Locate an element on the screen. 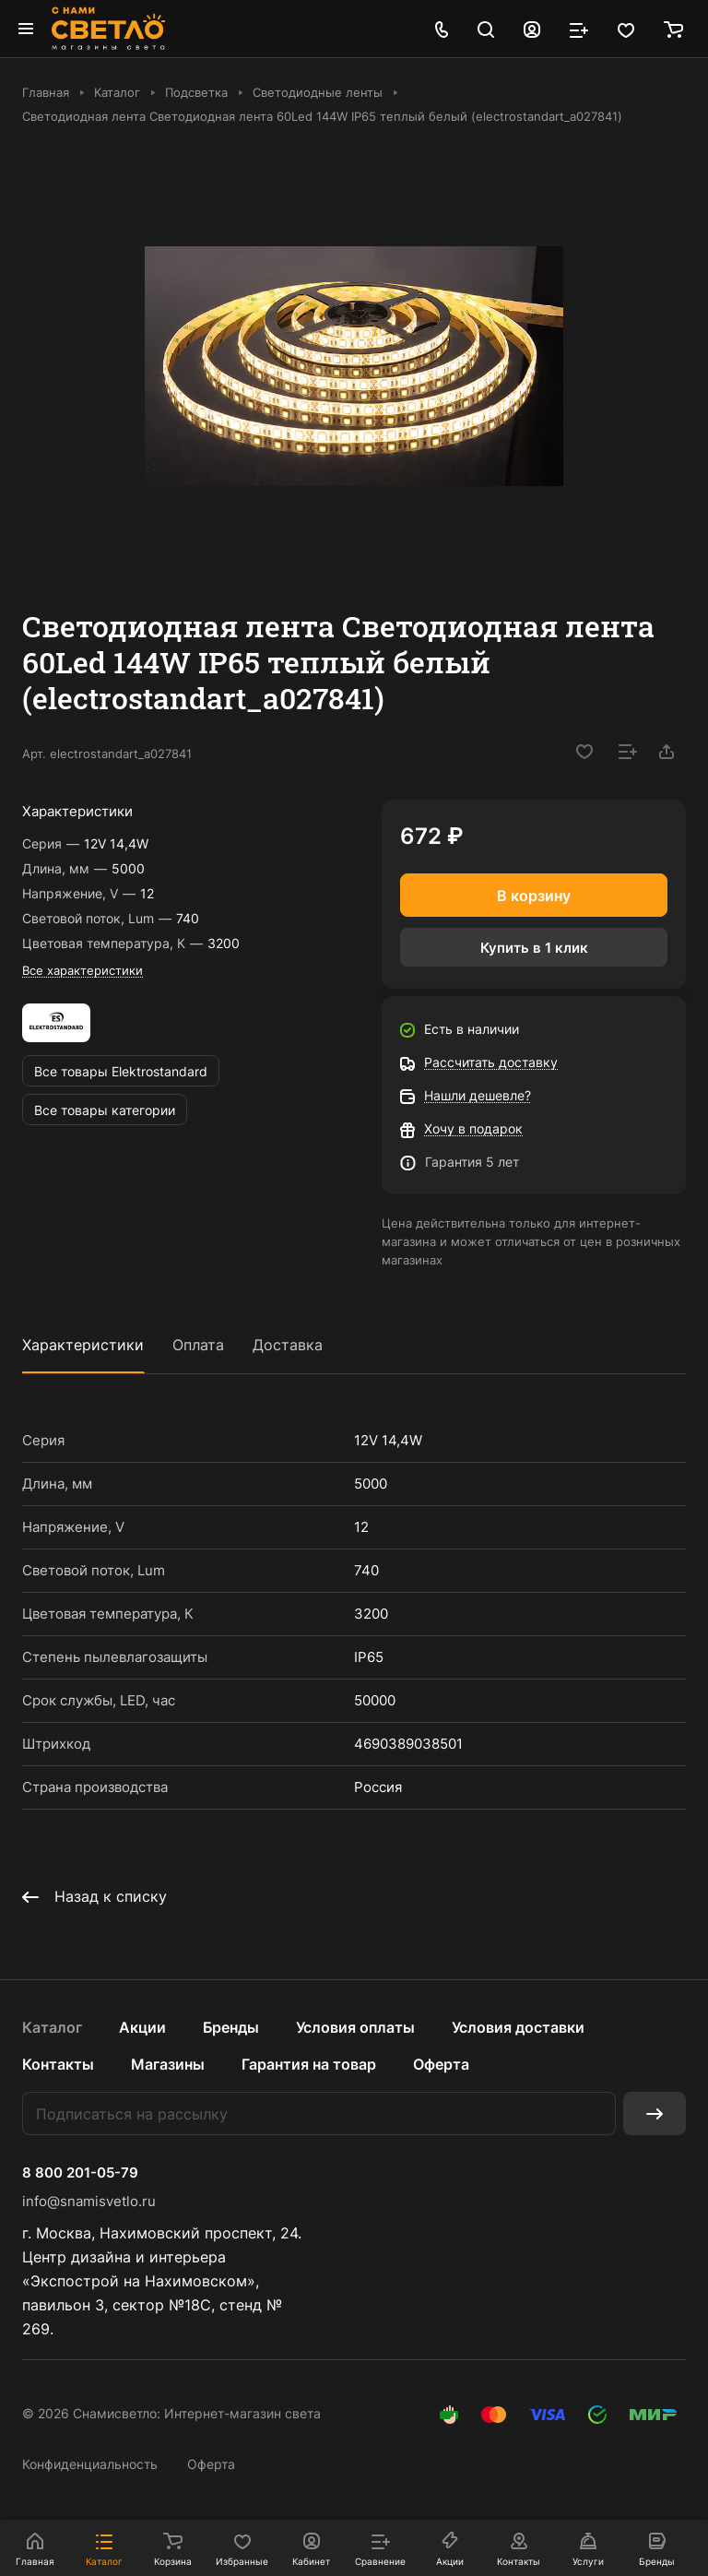 This screenshot has width=708, height=2576. Оплата is located at coordinates (198, 1344).